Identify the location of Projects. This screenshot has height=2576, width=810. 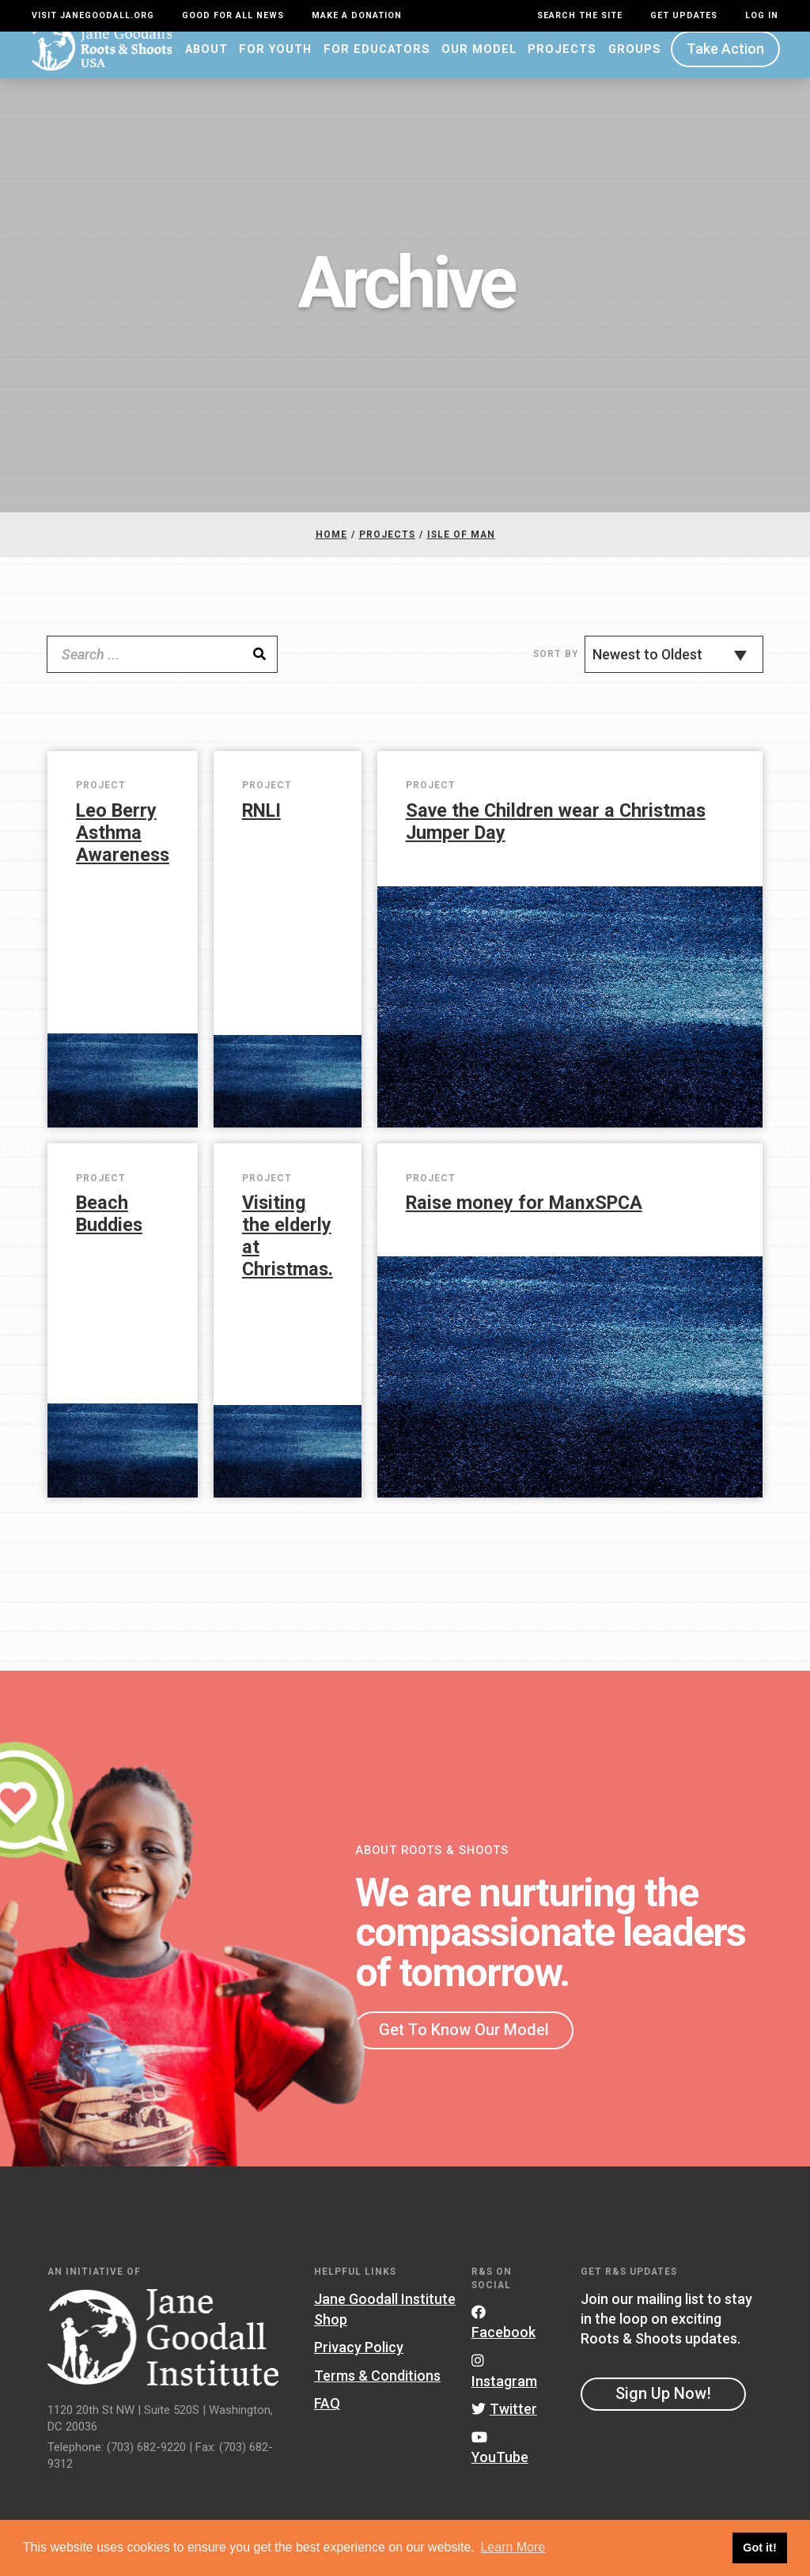
(562, 61).